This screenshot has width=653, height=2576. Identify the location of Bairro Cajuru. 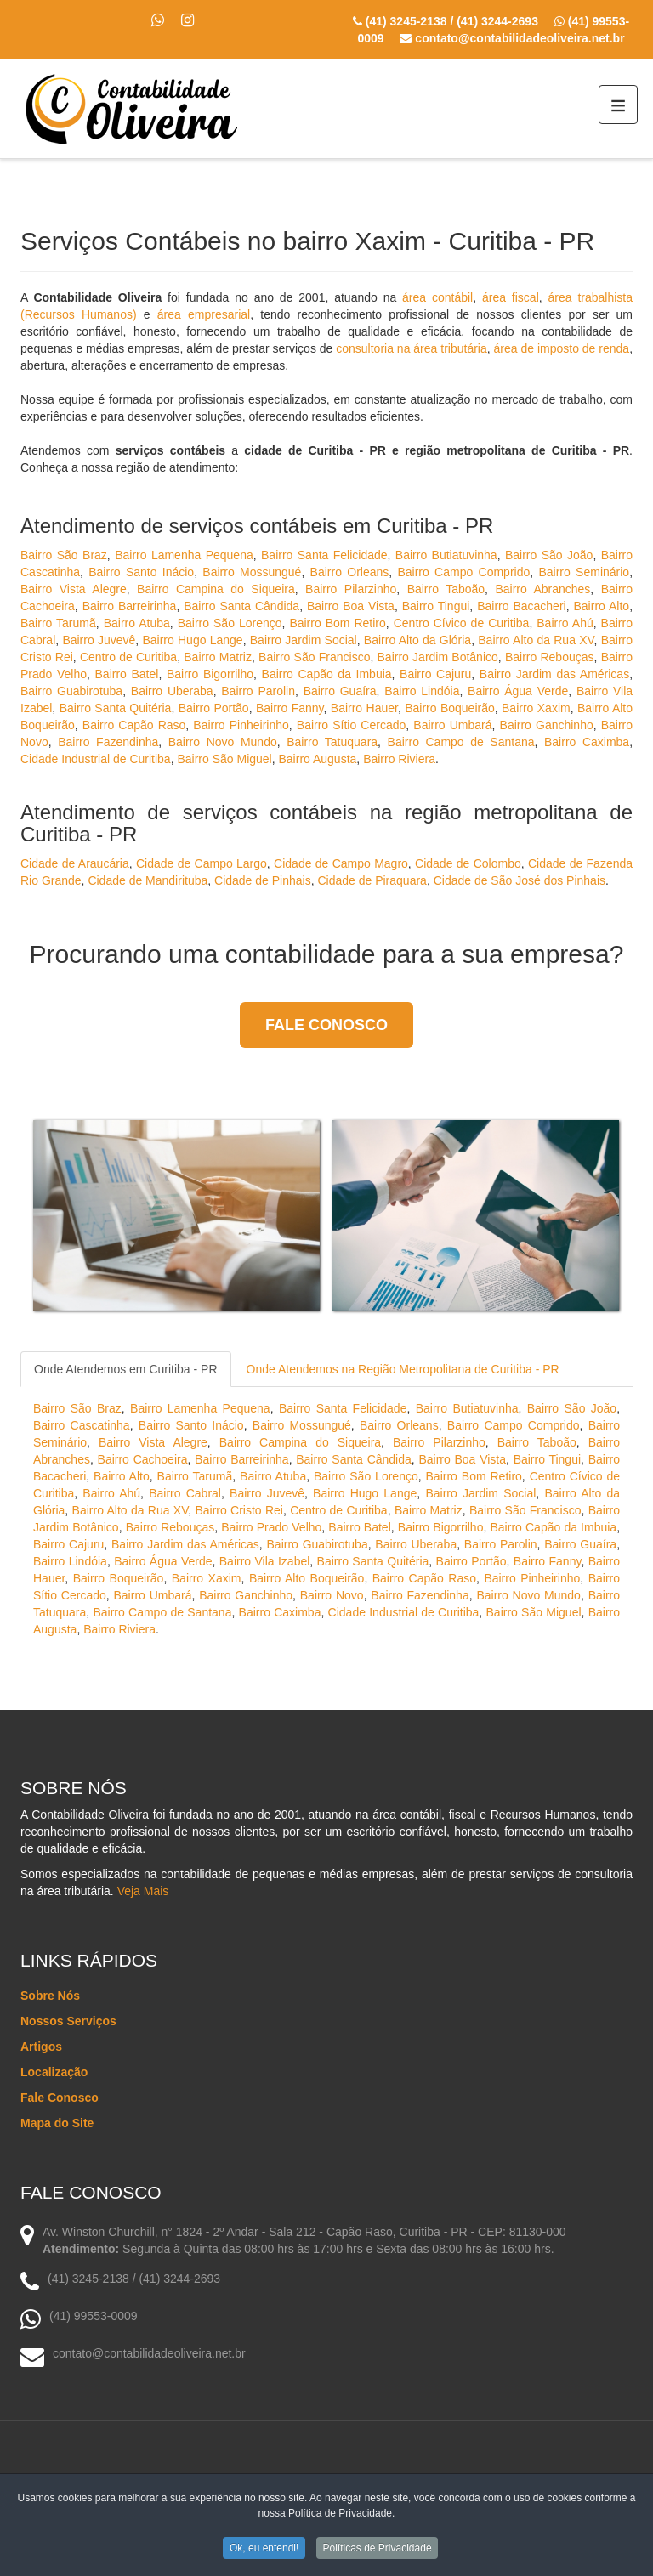
(435, 674).